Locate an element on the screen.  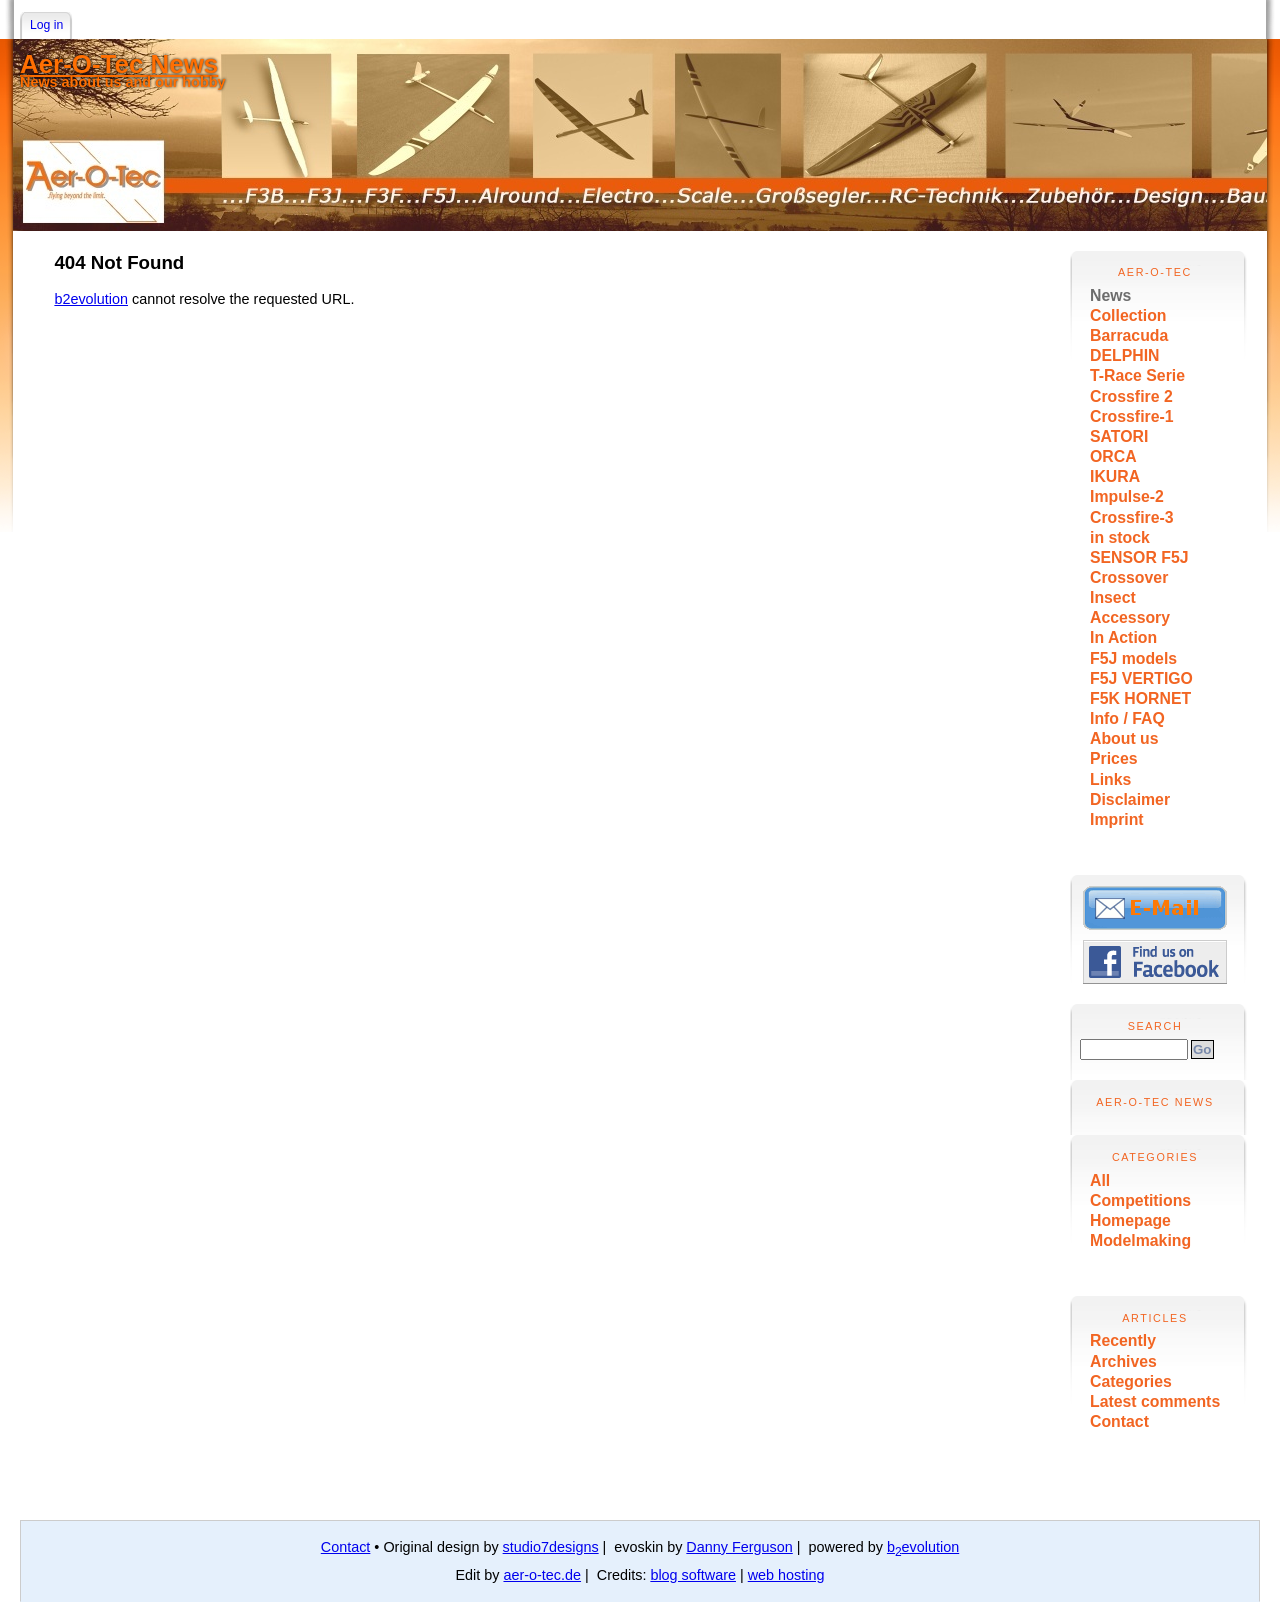
Barracuda is located at coordinates (1129, 335).